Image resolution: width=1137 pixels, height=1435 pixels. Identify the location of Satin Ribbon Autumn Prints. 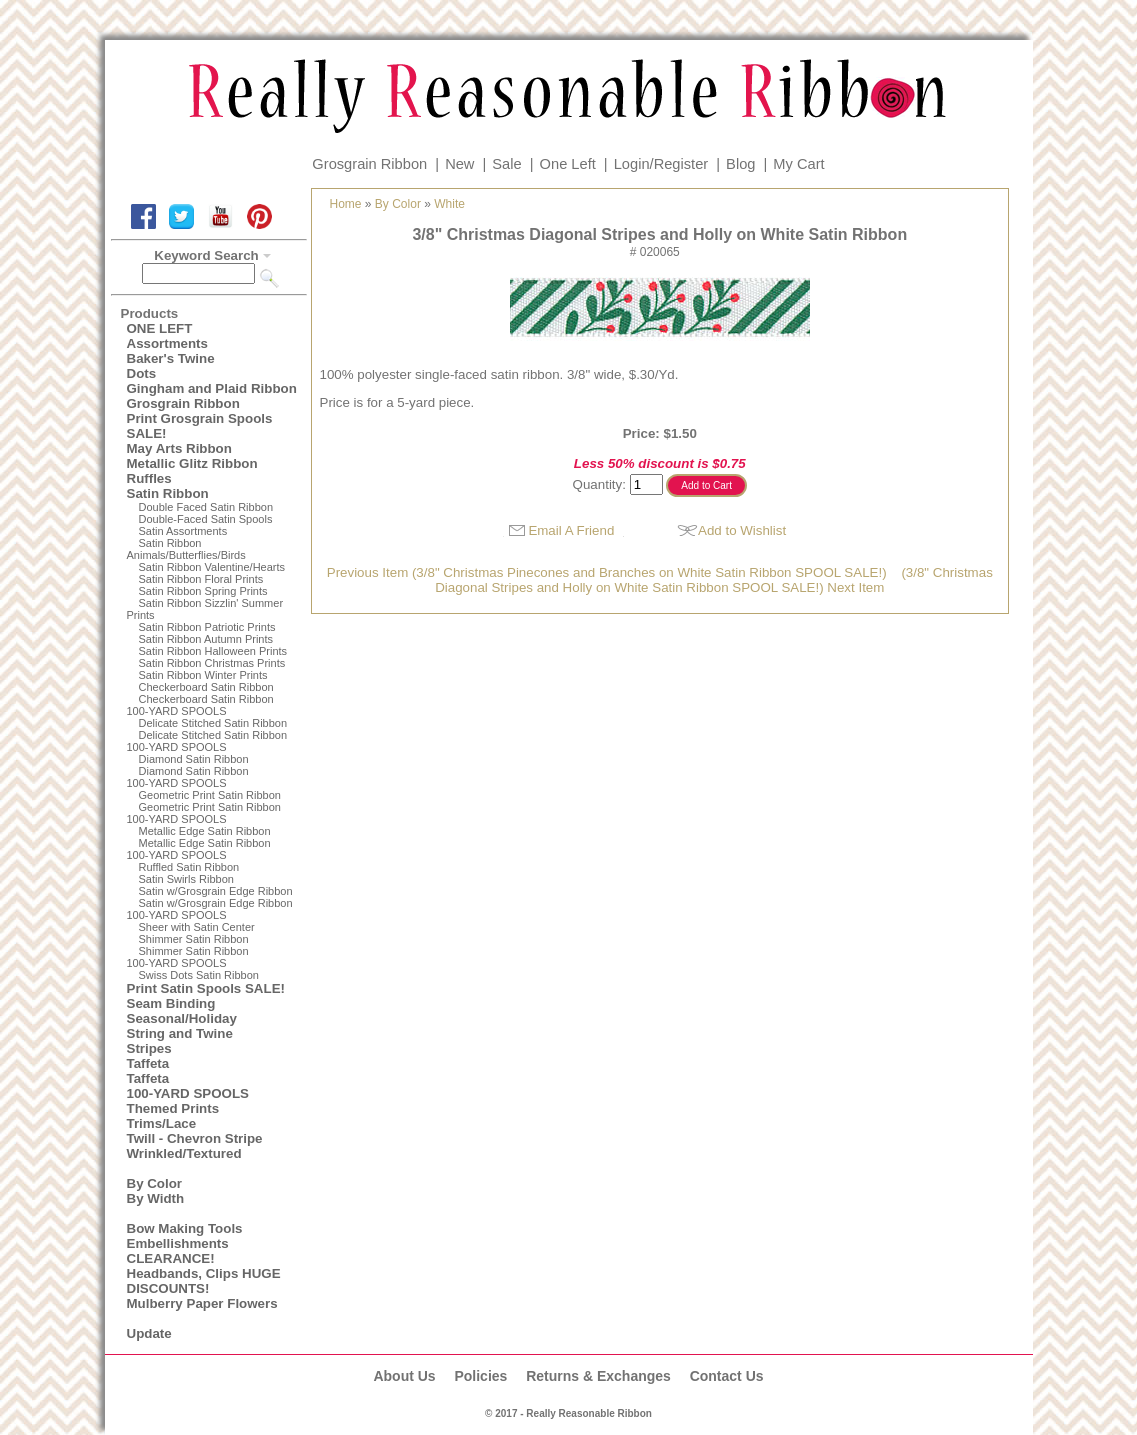
(206, 639).